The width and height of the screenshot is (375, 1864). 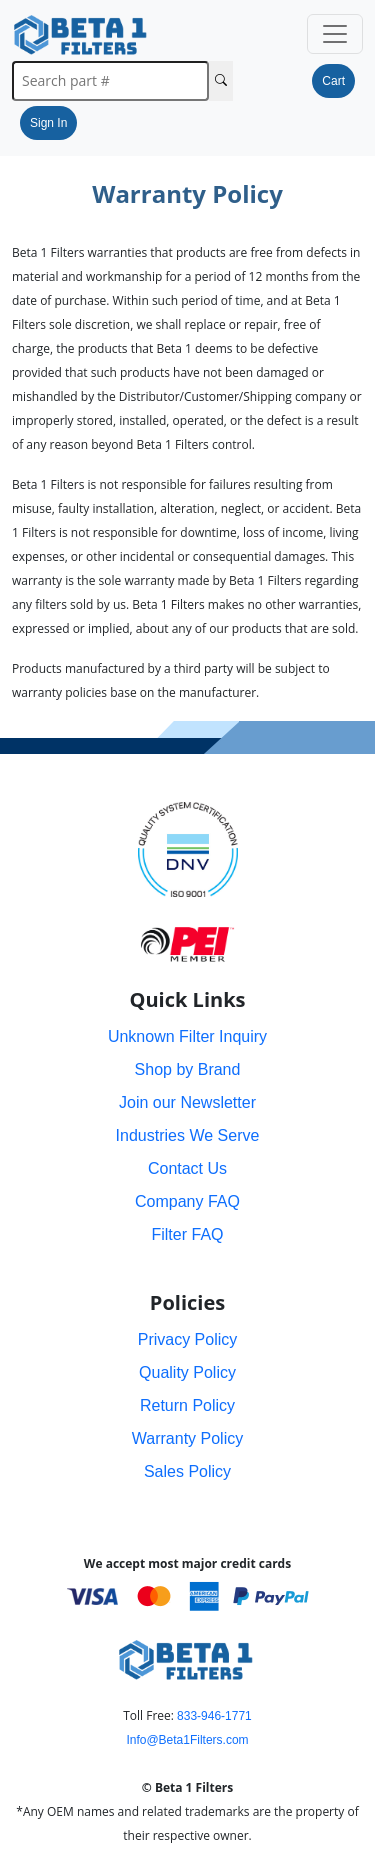 What do you see at coordinates (221, 81) in the screenshot?
I see `[Search Cross Reference]` at bounding box center [221, 81].